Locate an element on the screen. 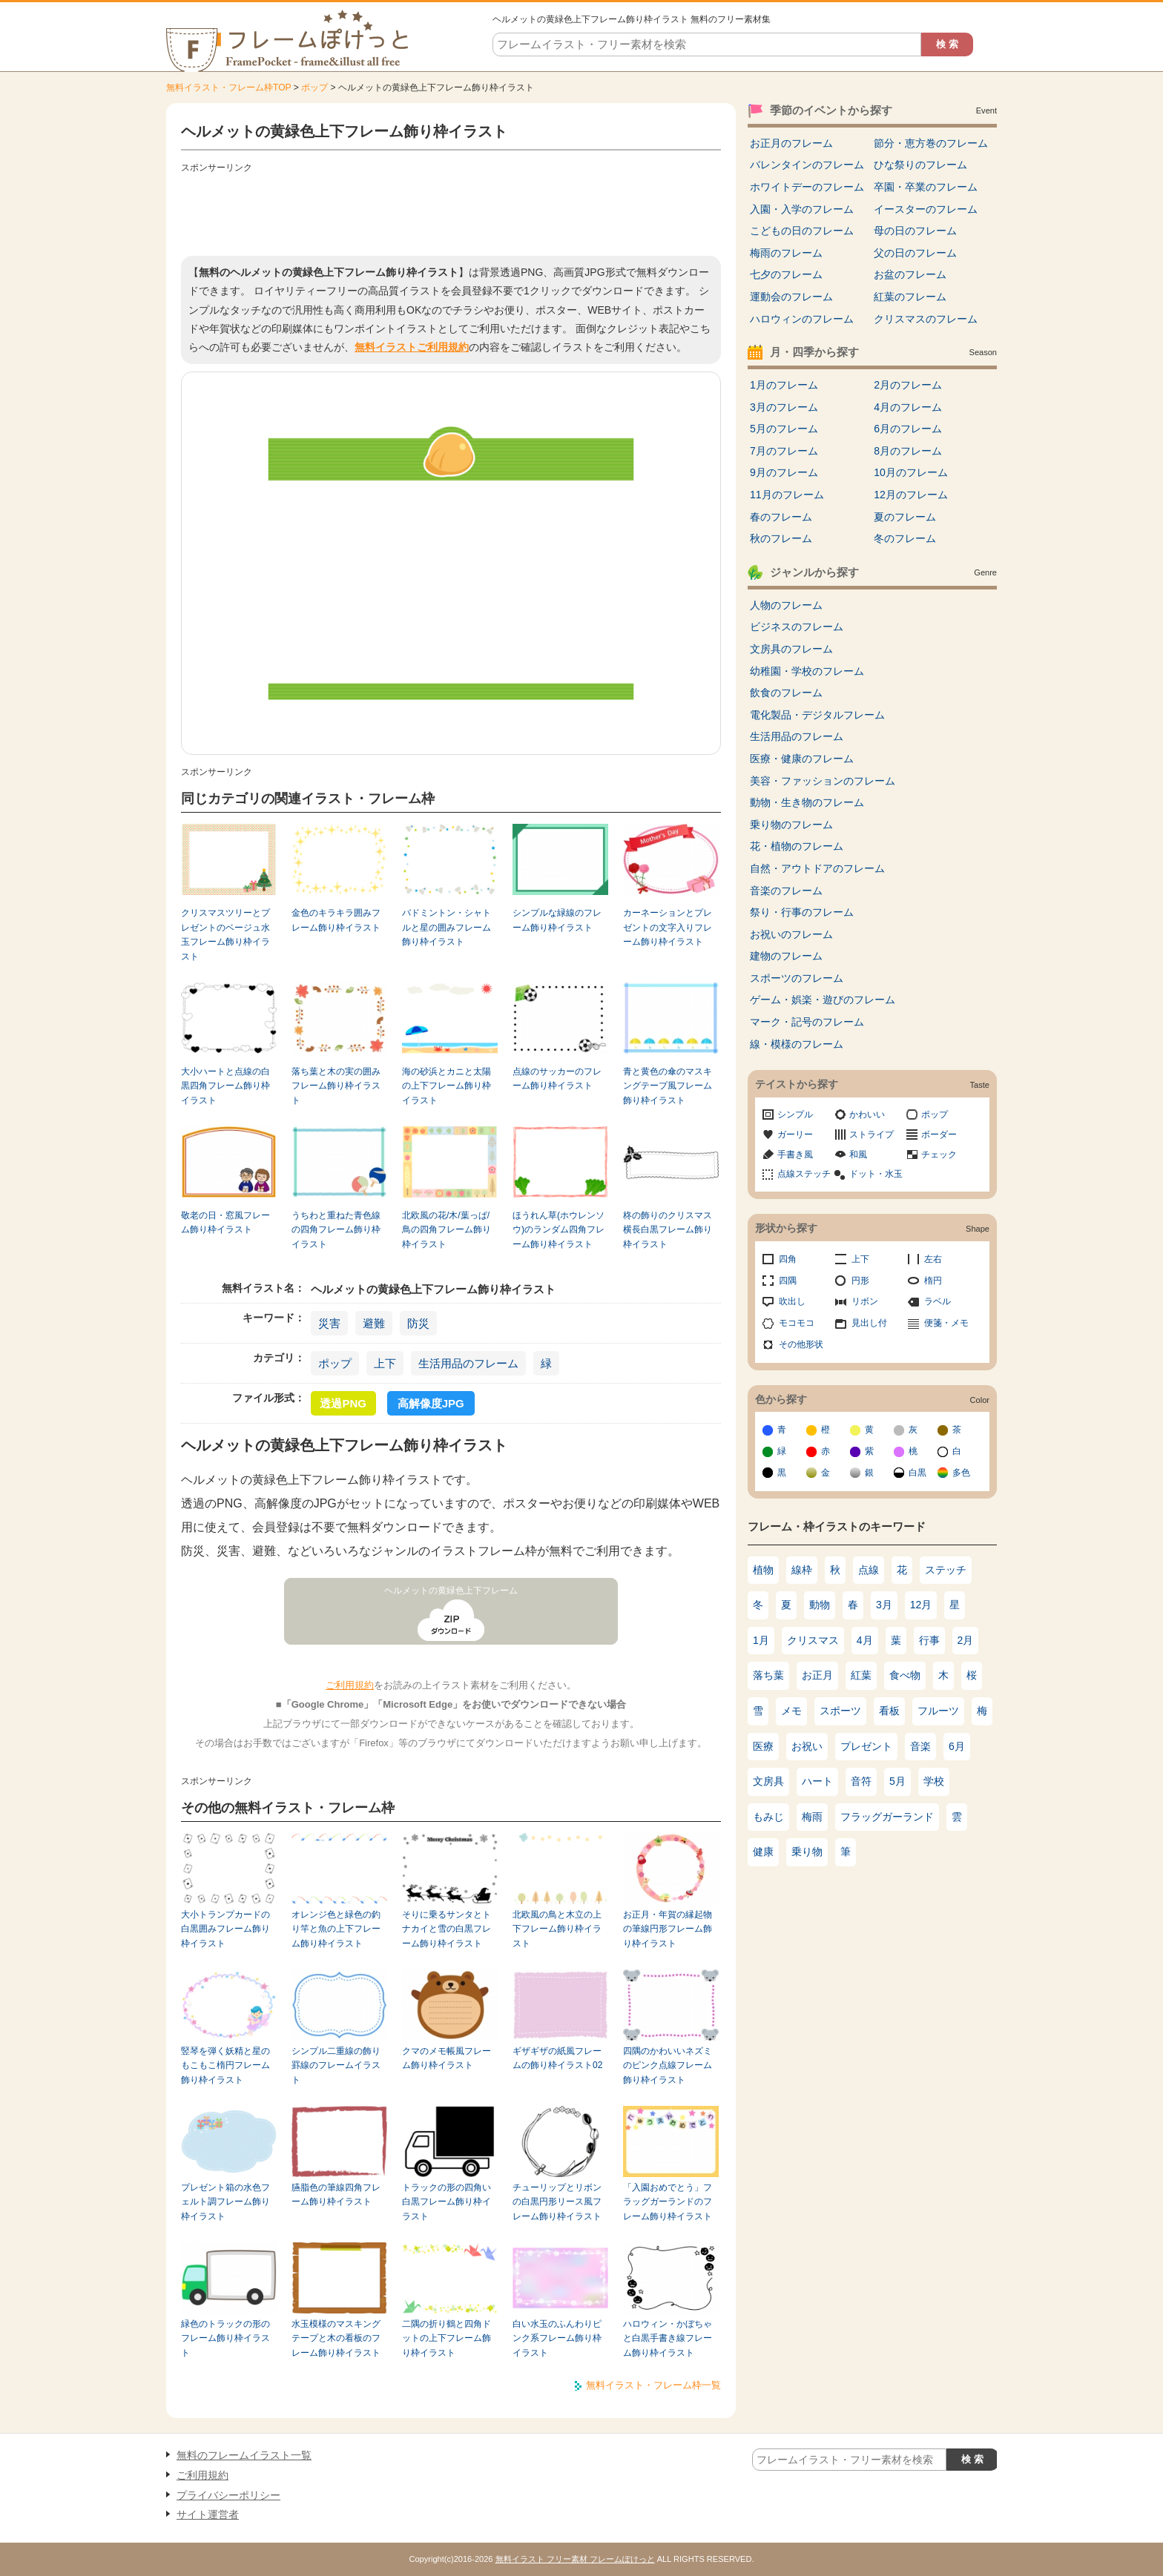  落ち葉と木の実の囲みフレーム飾り枠イラスト is located at coordinates (335, 1086).